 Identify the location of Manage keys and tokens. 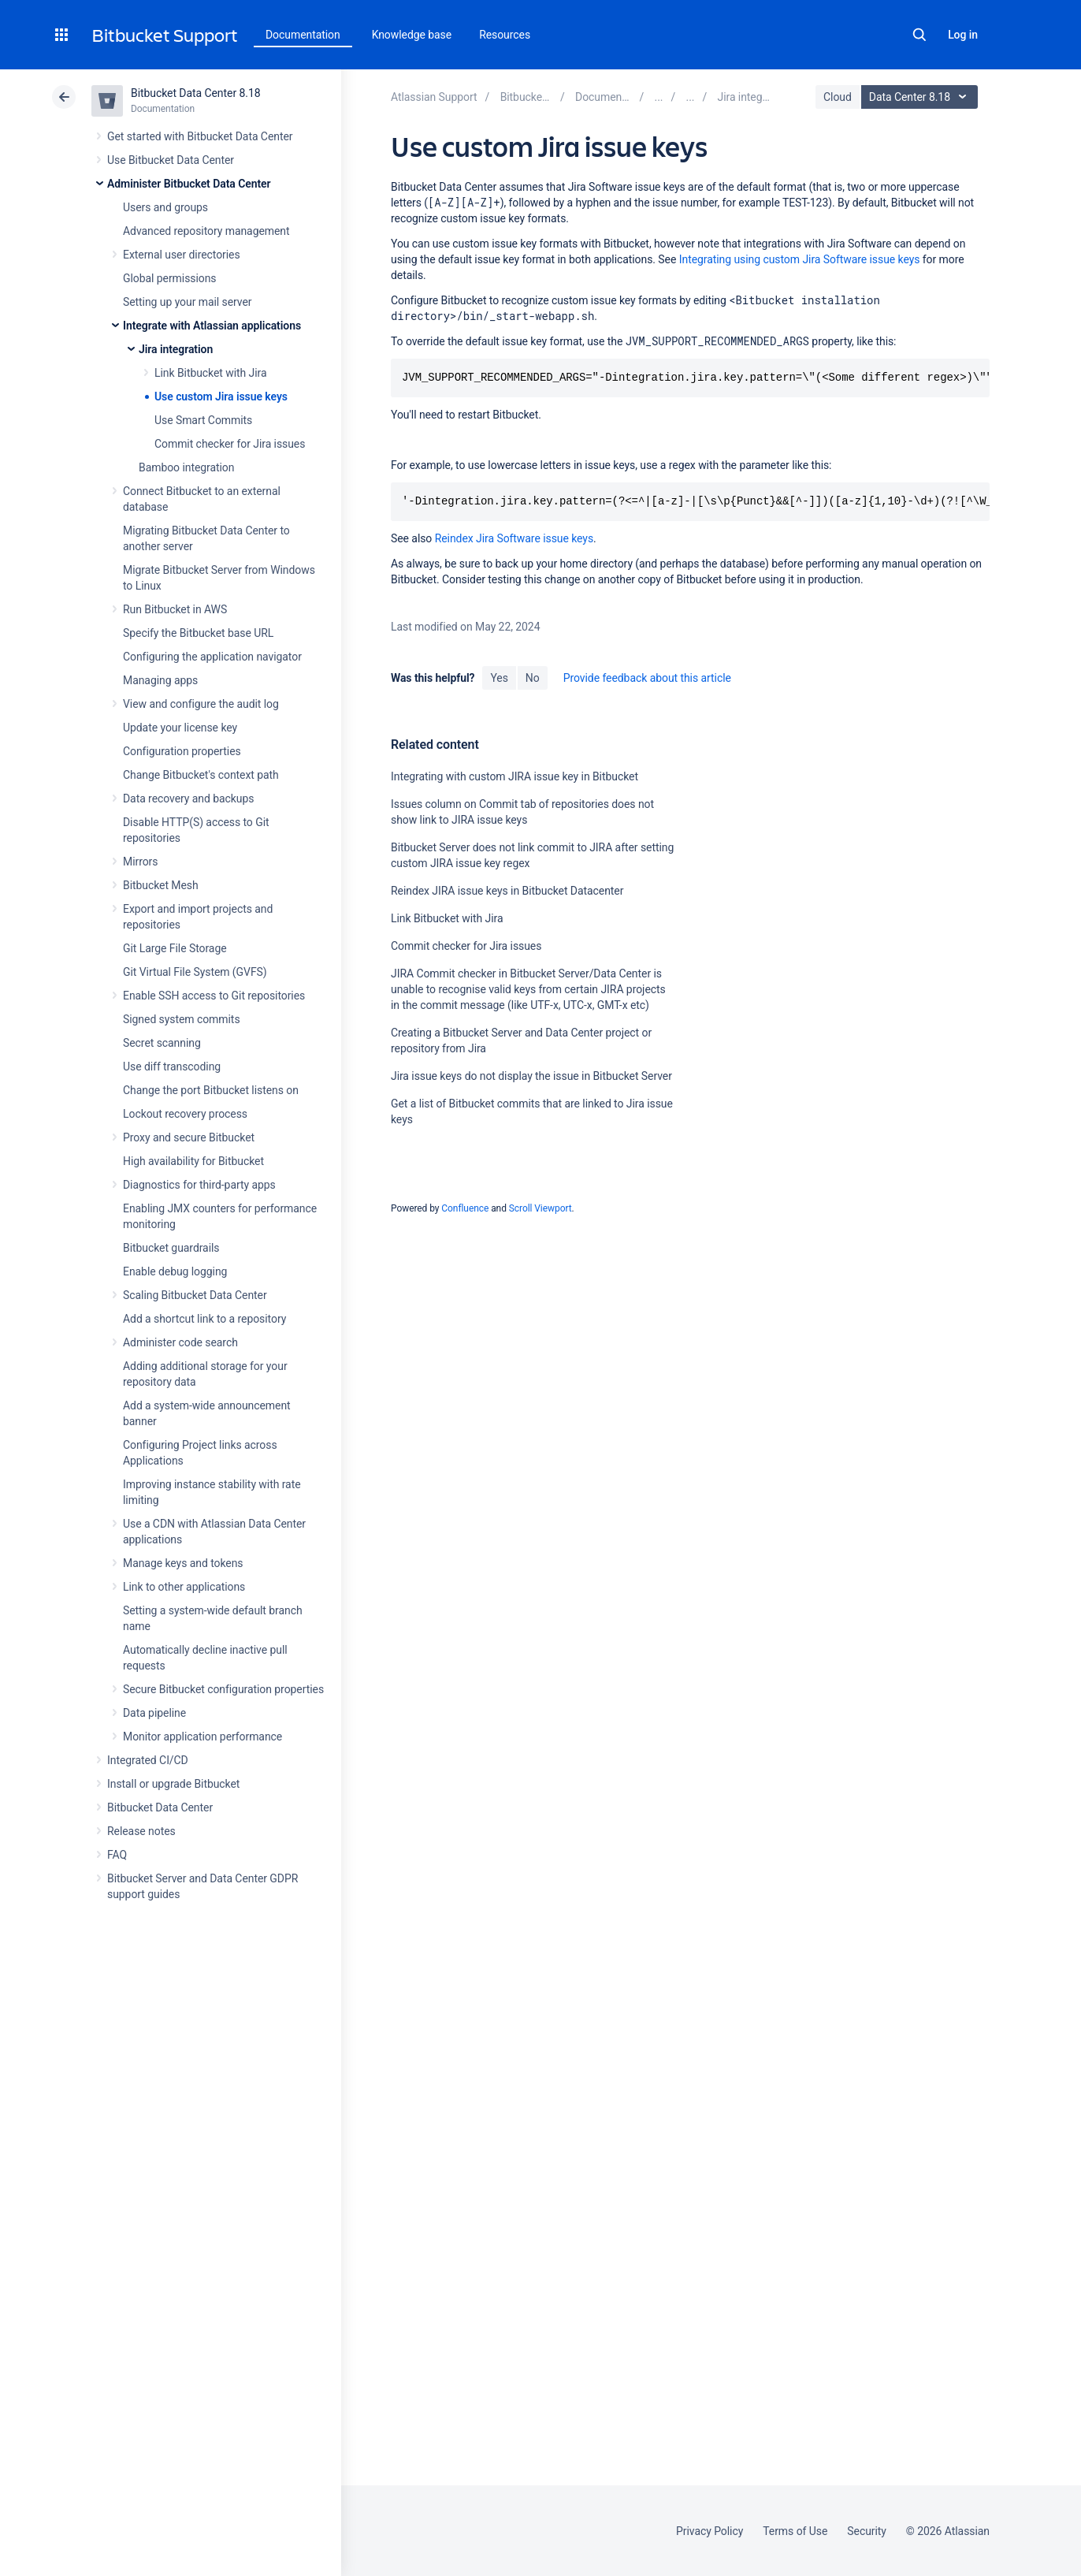
(183, 1563).